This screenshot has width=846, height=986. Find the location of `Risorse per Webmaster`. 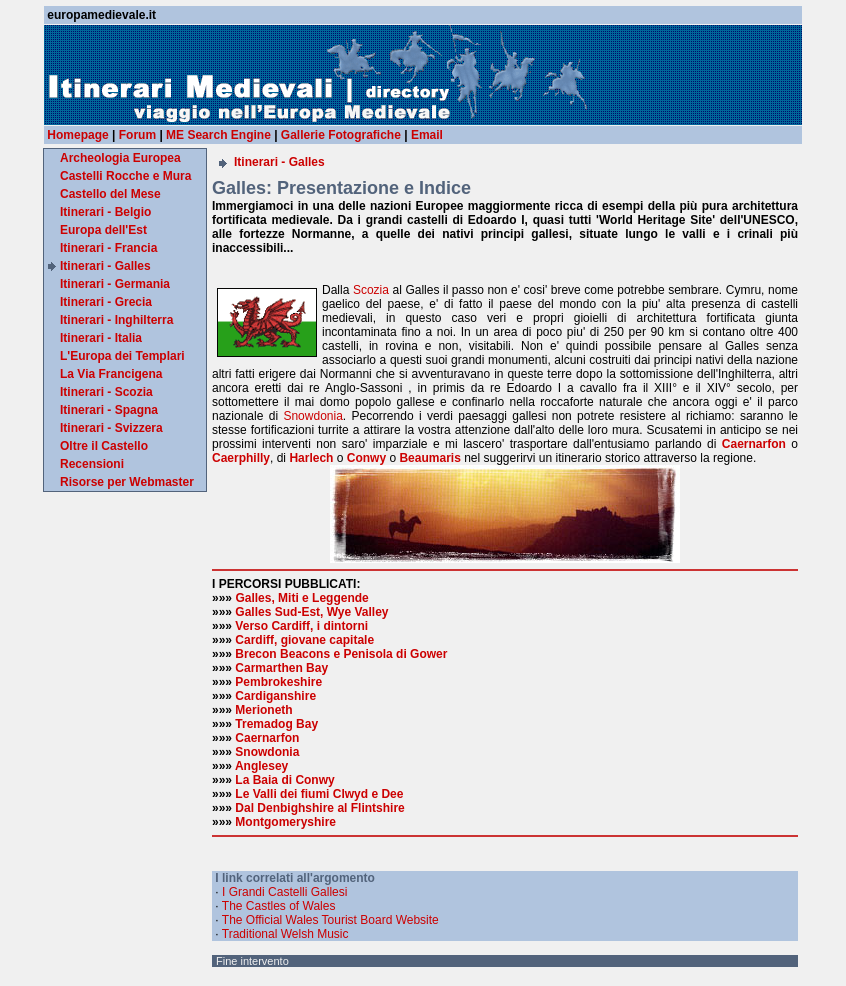

Risorse per Webmaster is located at coordinates (127, 482).